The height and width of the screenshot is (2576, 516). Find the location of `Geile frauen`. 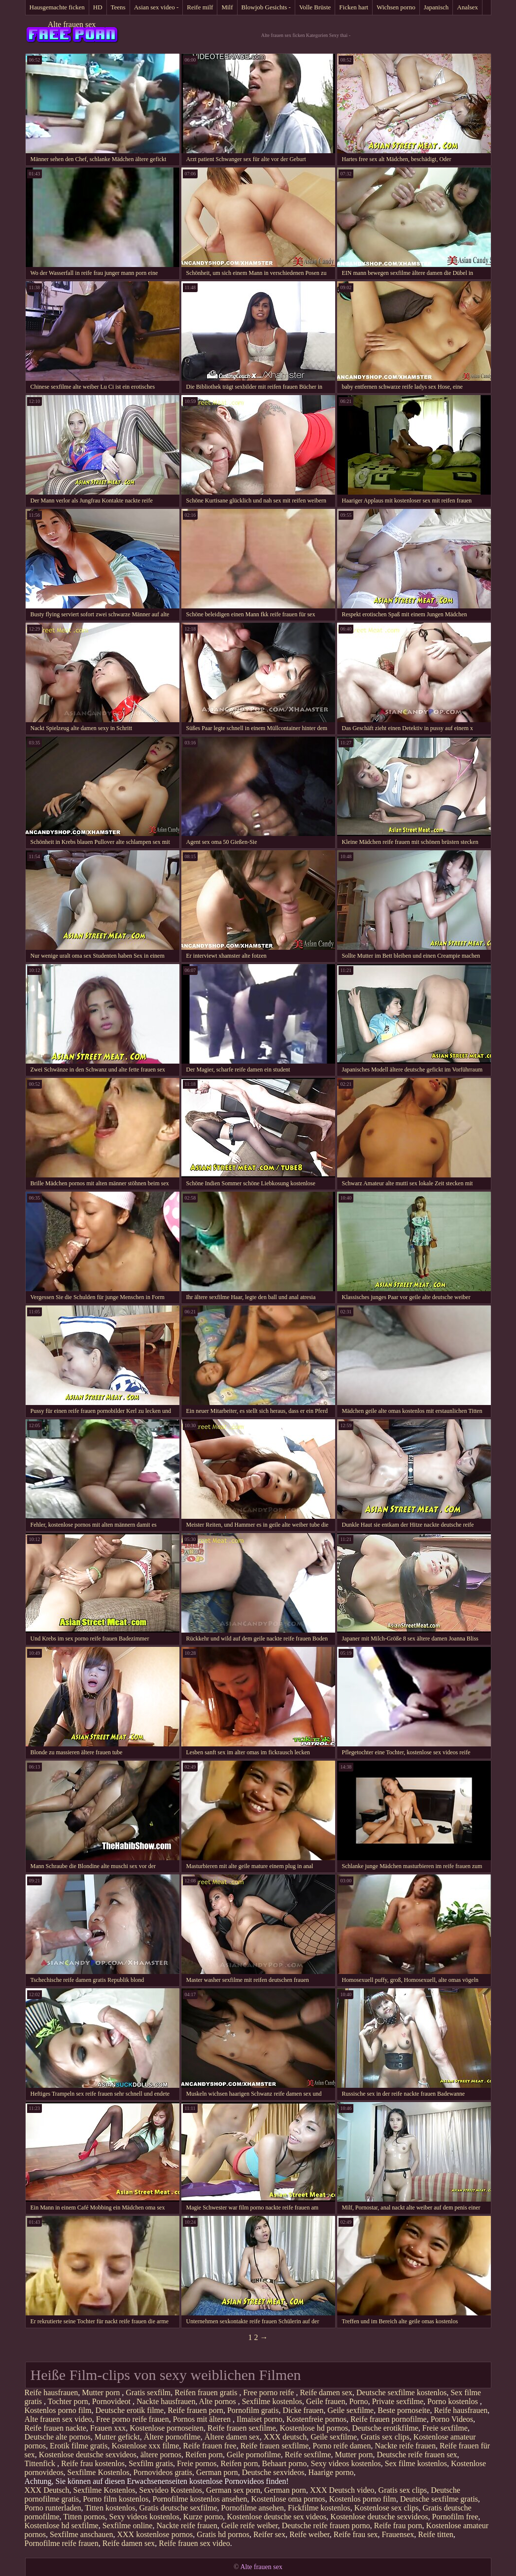

Geile frauen is located at coordinates (325, 2401).